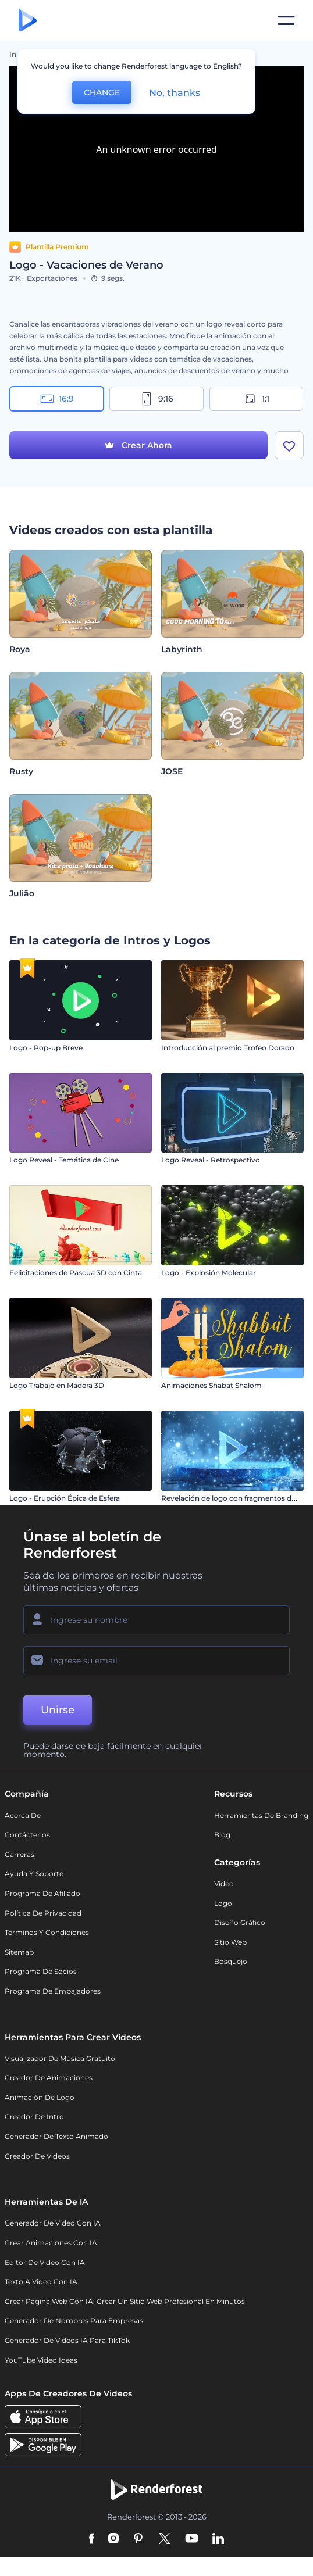  I want to click on Creador de Intro, so click(34, 2116).